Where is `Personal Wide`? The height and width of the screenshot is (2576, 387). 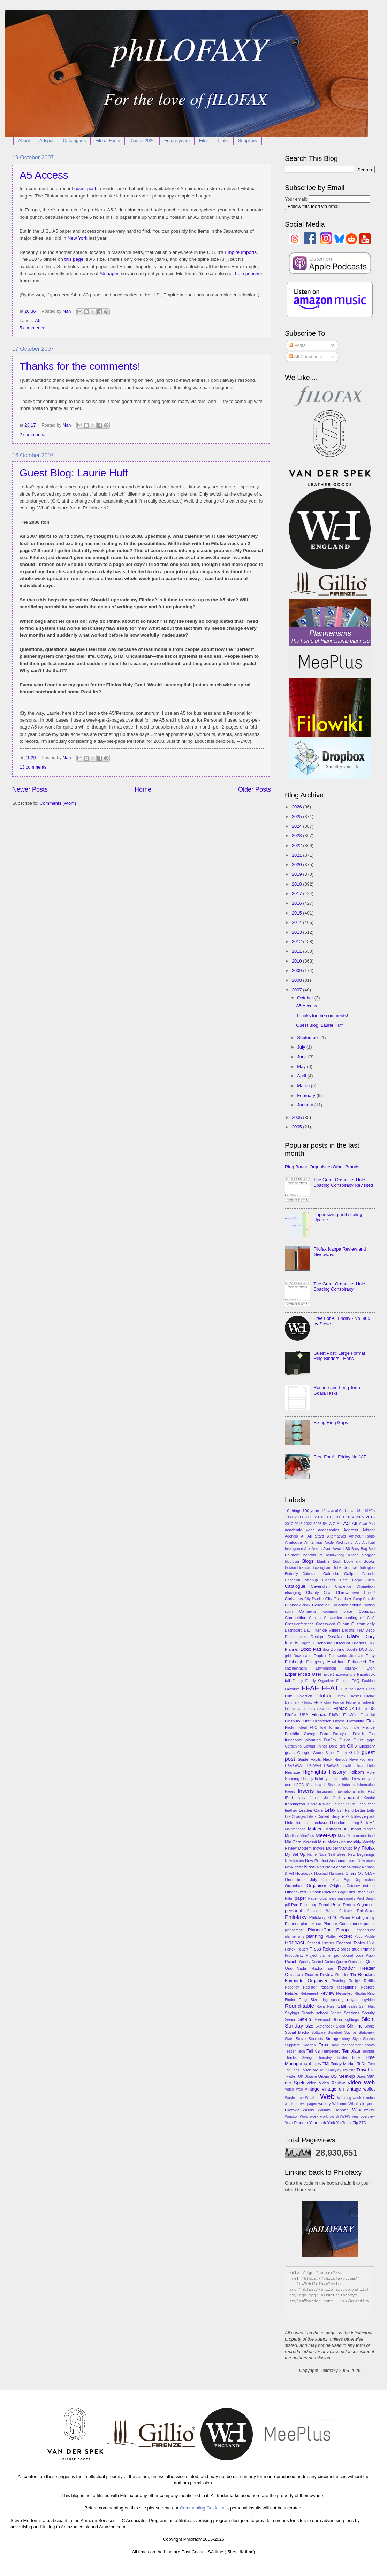 Personal Wide is located at coordinates (320, 1911).